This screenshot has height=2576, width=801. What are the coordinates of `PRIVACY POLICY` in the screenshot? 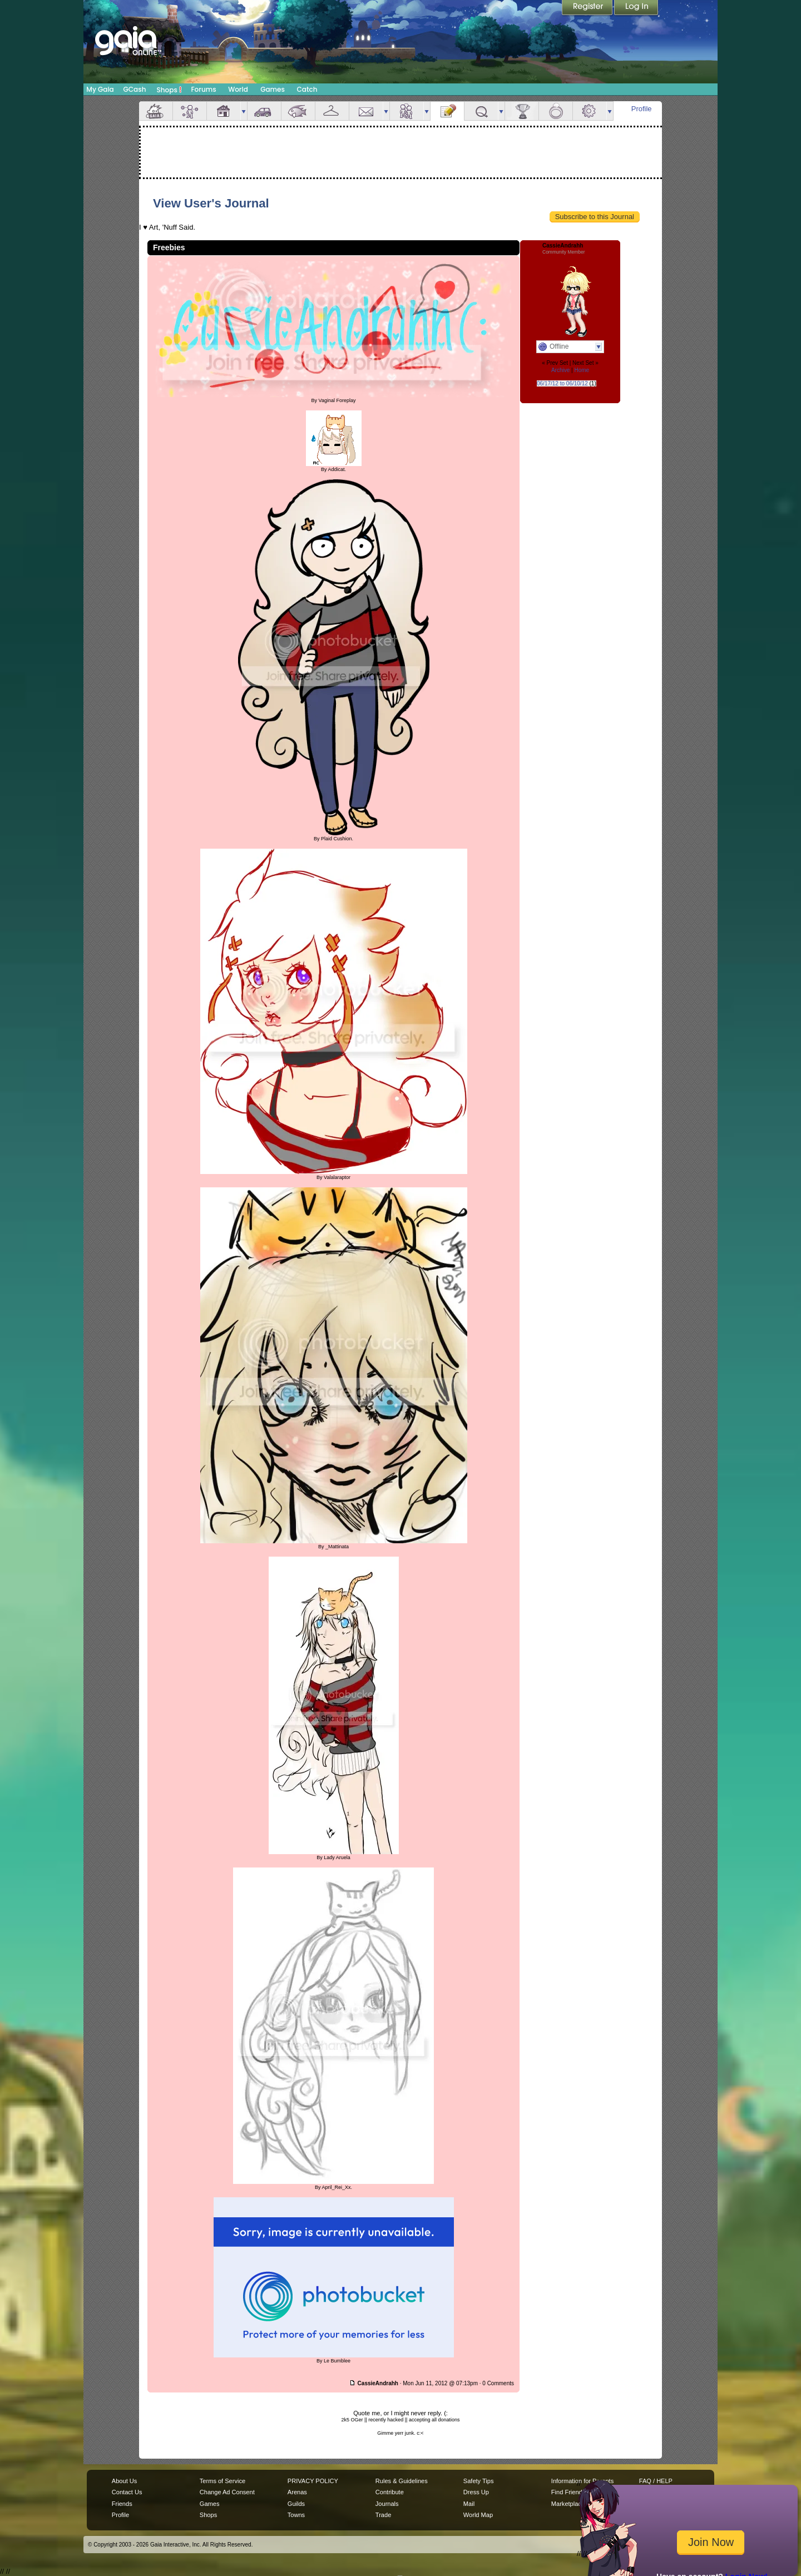 It's located at (313, 2481).